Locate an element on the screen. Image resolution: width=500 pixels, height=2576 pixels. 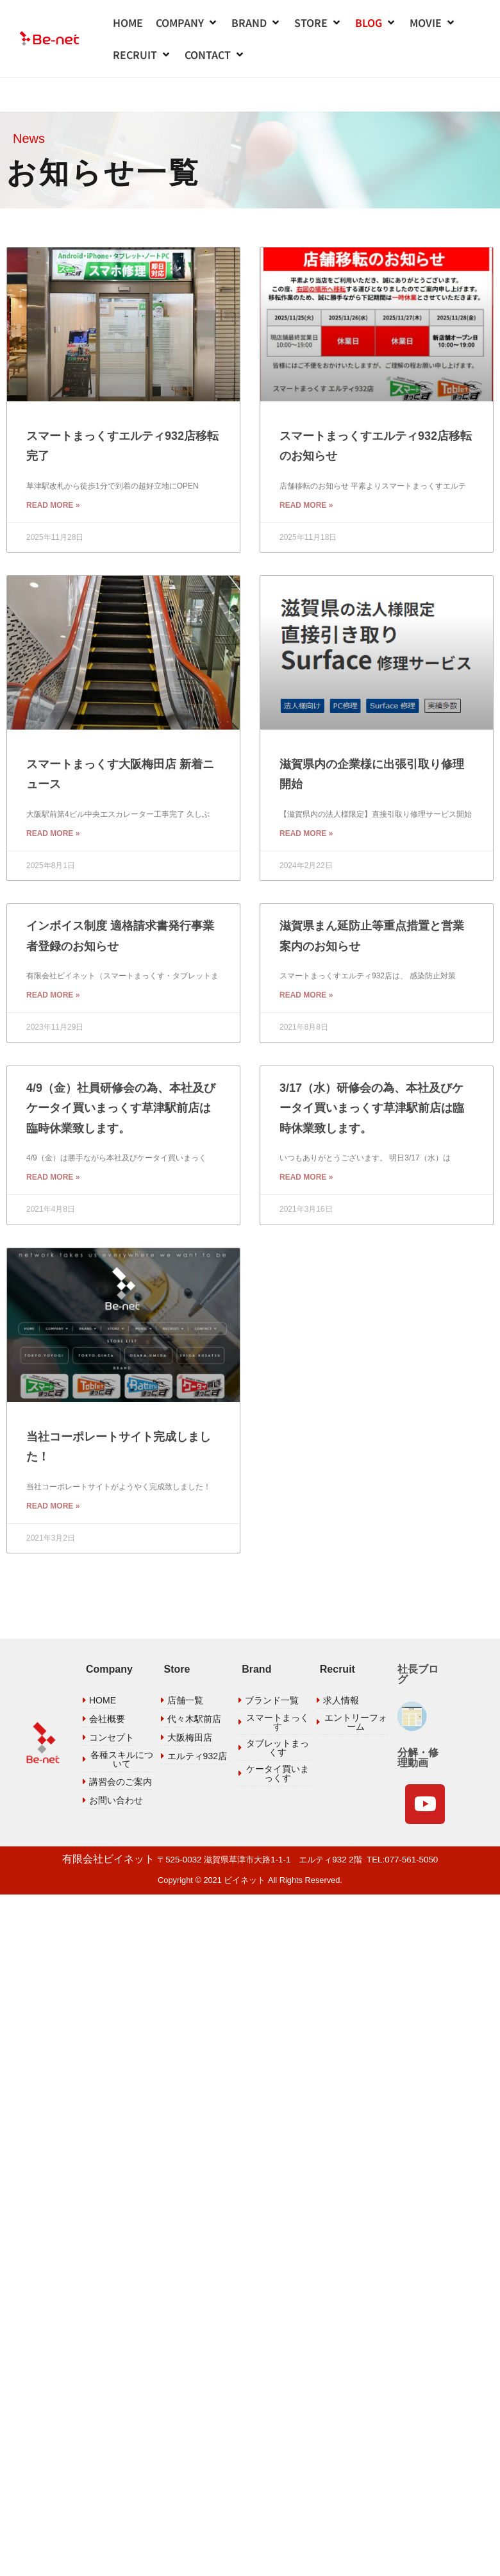
Read More » [Read more about スマートまっくすエルティ932店移転のお知らせ] is located at coordinates (306, 464).